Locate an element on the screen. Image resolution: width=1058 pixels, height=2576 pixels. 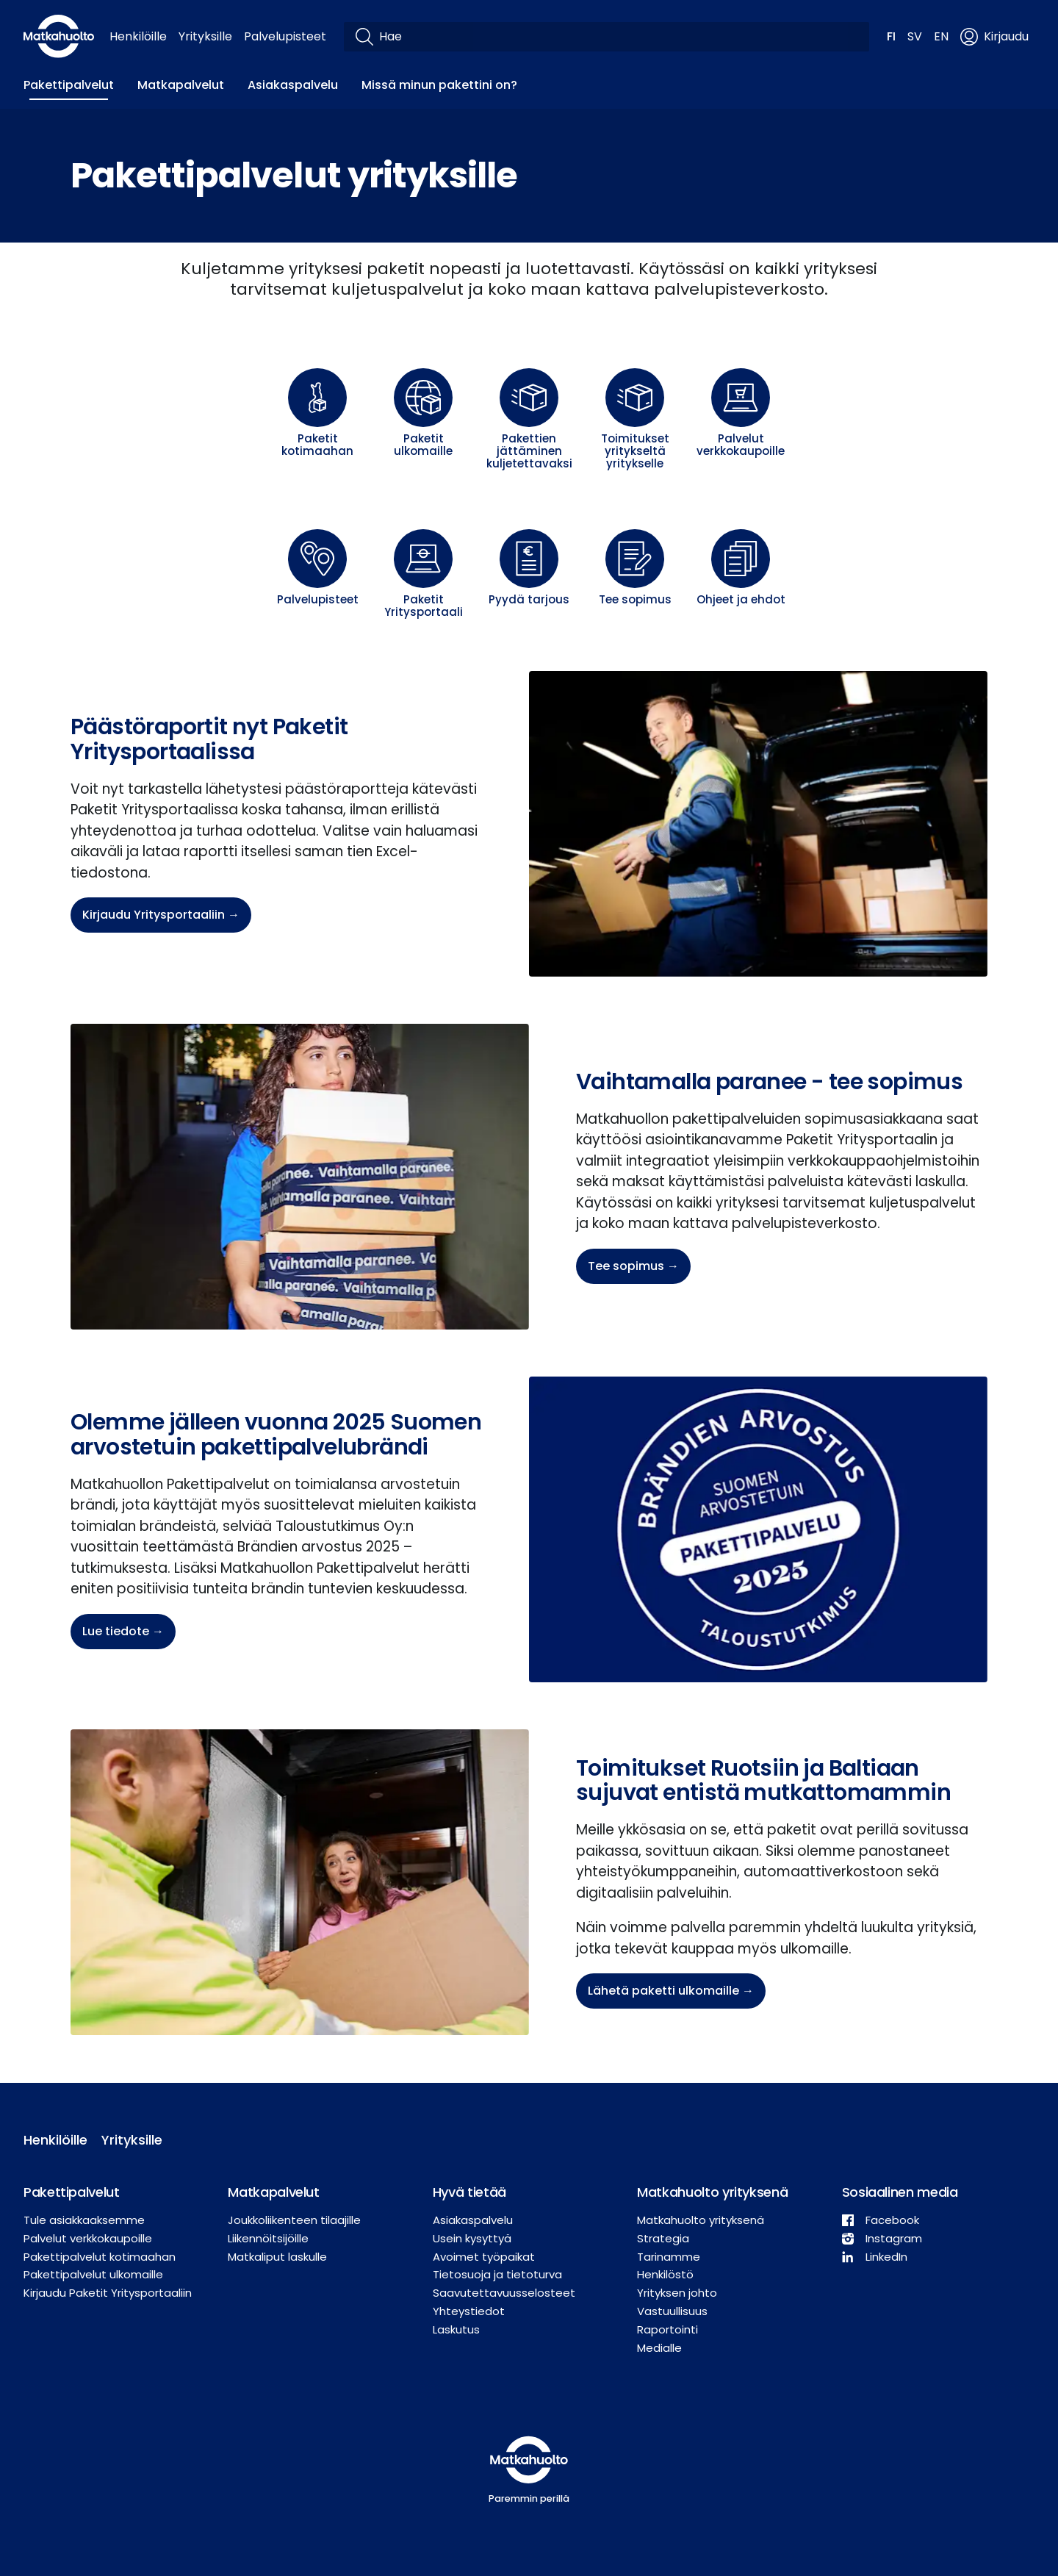
Laskutus is located at coordinates (456, 2329).